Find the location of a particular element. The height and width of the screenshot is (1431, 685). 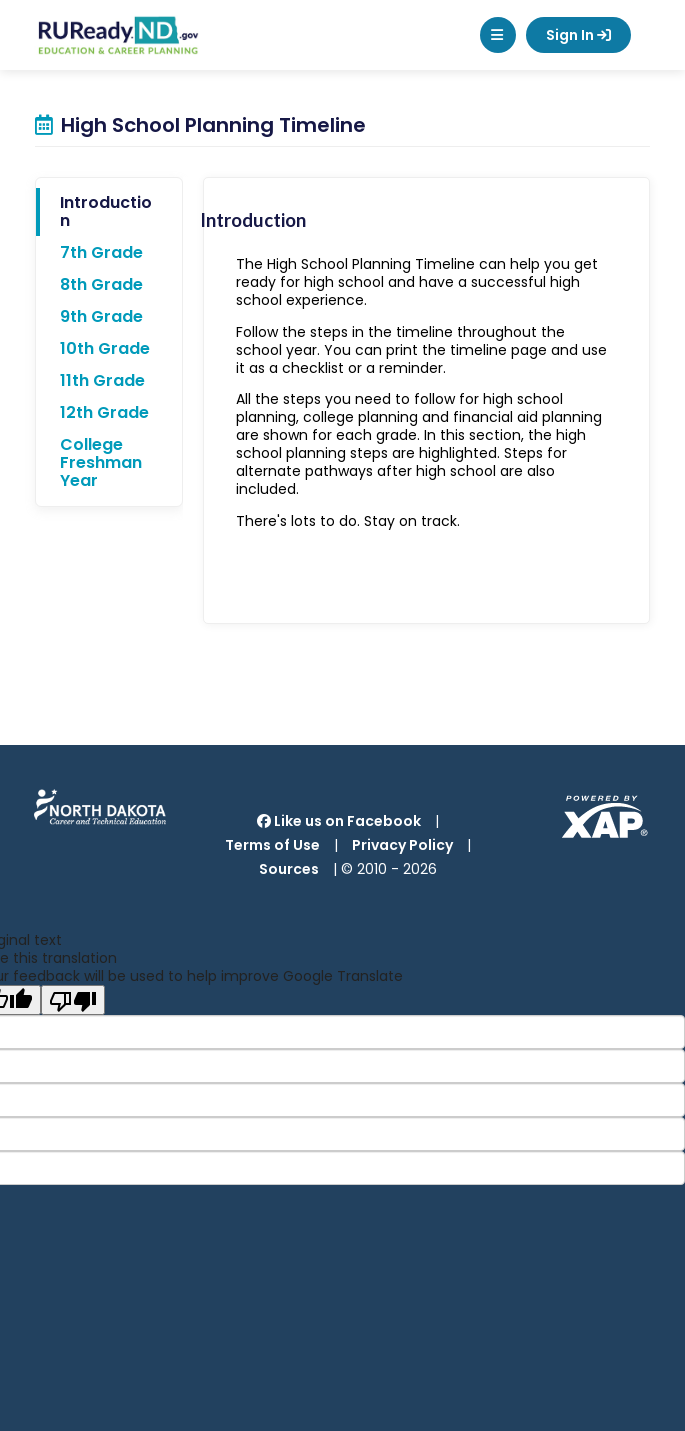

10th Grade is located at coordinates (105, 348).